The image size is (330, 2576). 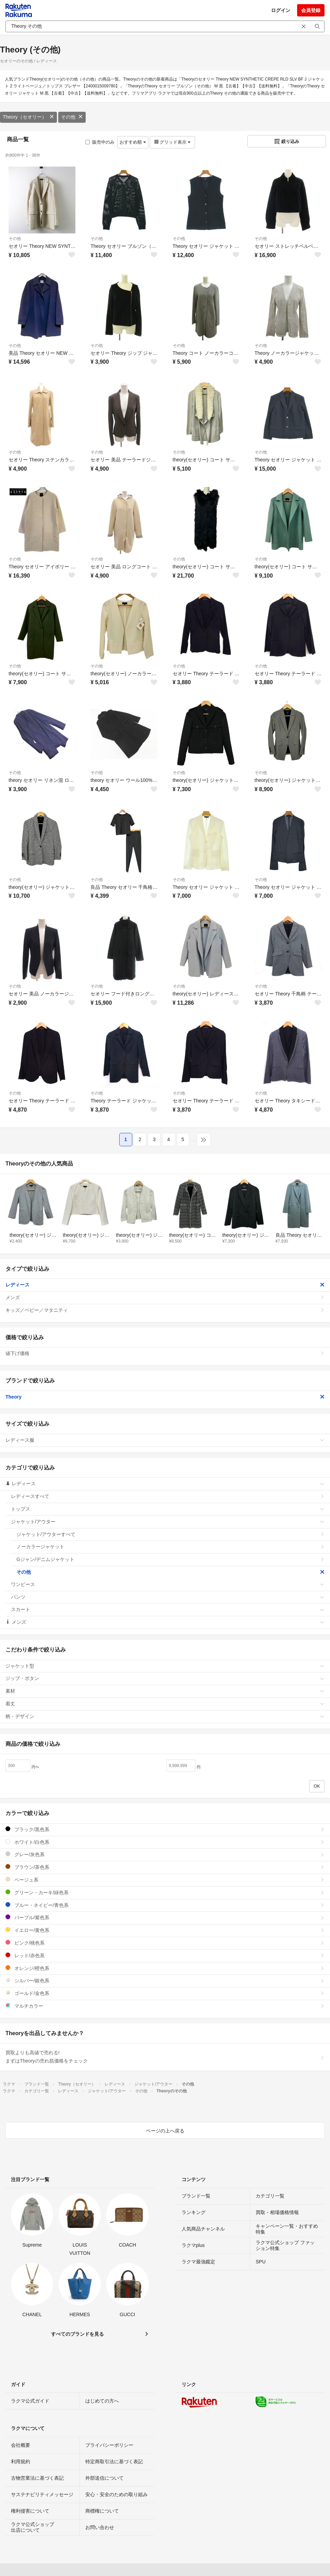 What do you see at coordinates (168, 1521) in the screenshot?
I see `ジャケット/アウター` at bounding box center [168, 1521].